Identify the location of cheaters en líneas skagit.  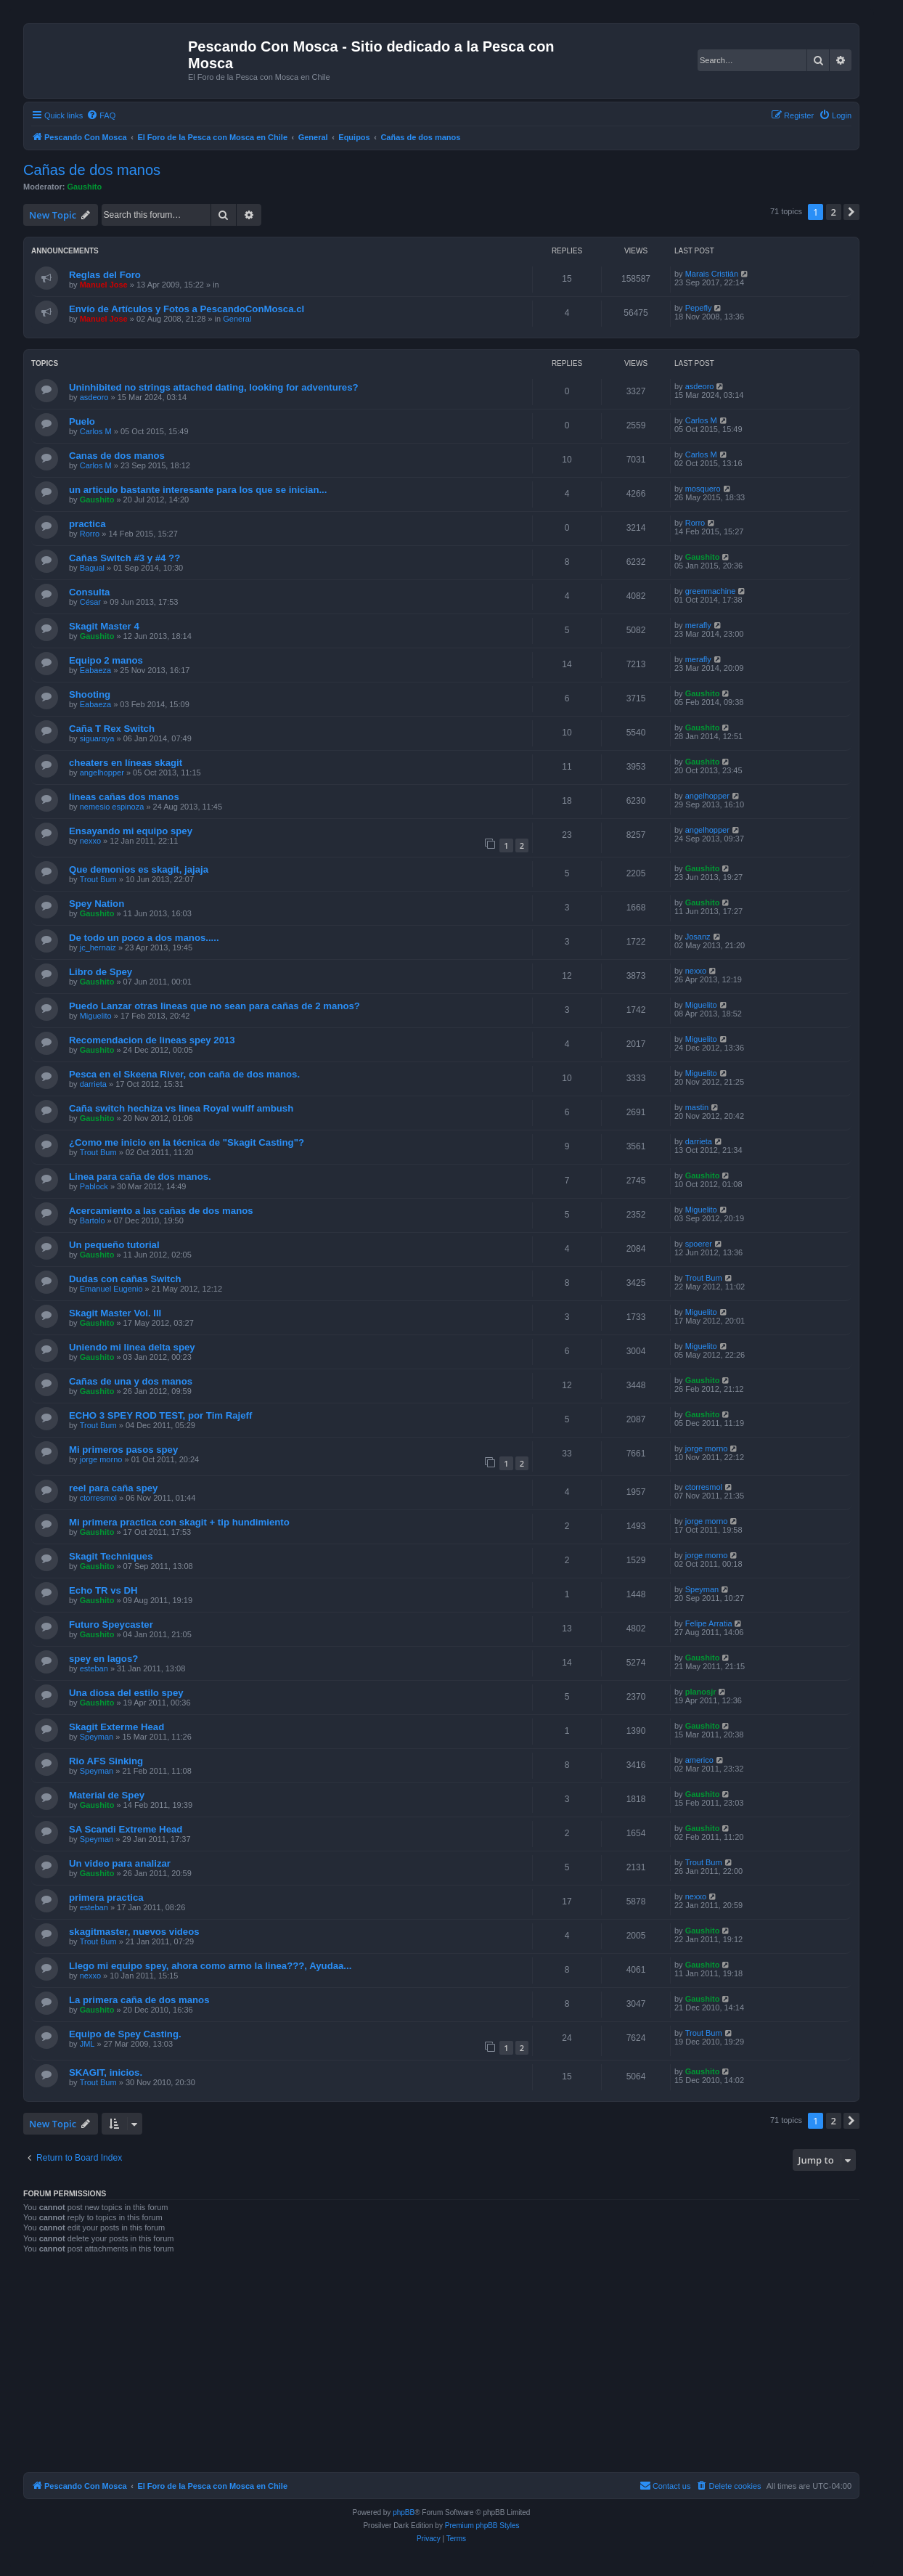
(125, 762).